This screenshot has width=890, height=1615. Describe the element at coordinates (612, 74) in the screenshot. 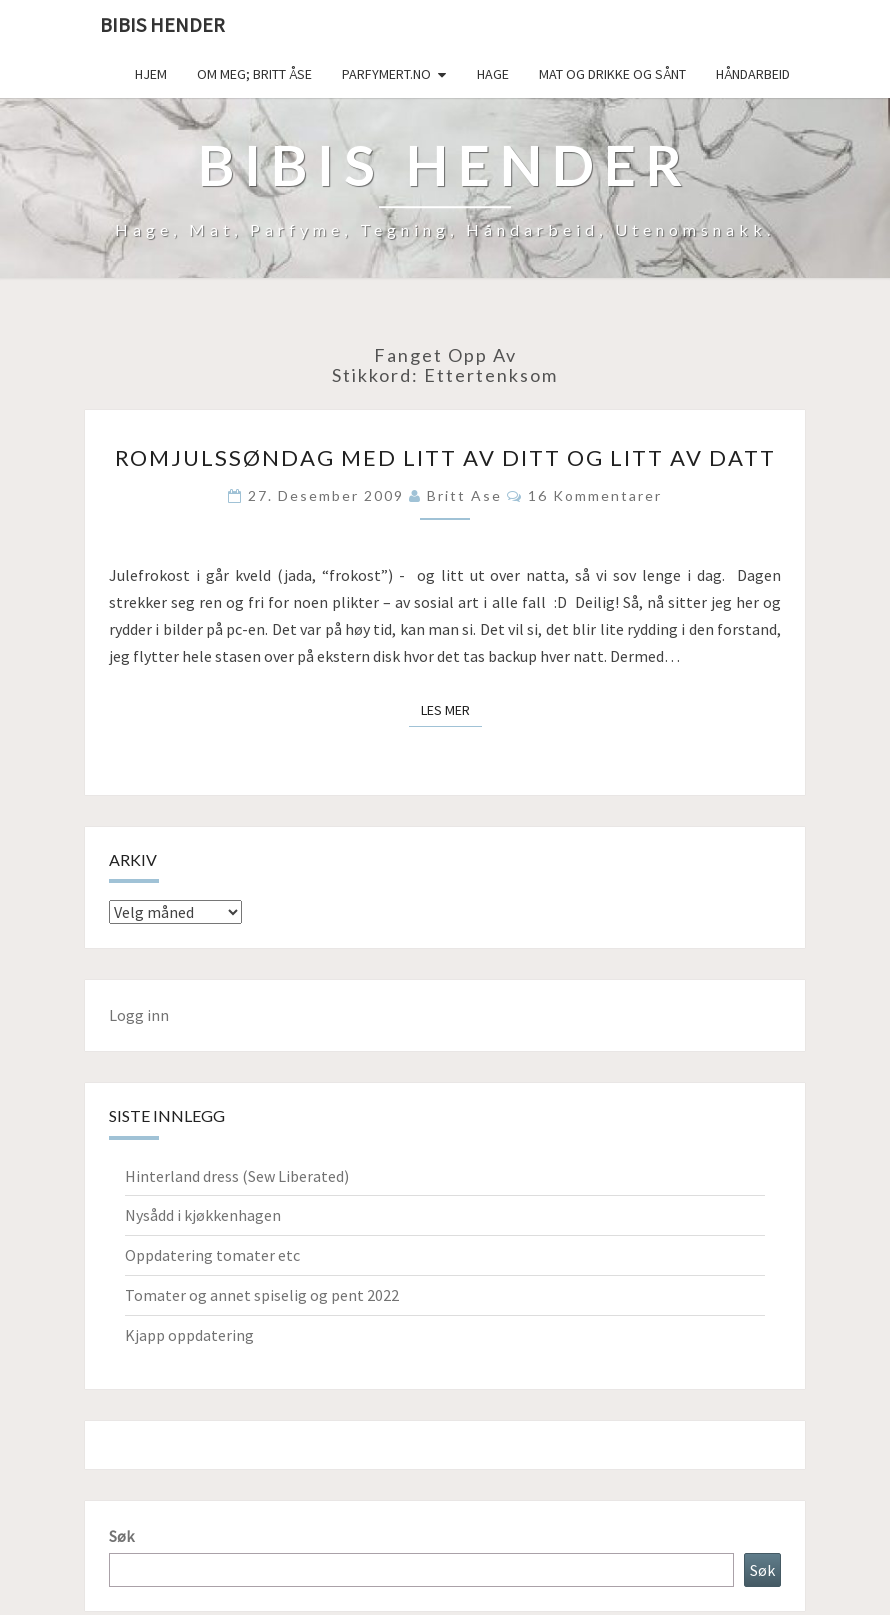

I see `Mat og drikke og sånt` at that location.